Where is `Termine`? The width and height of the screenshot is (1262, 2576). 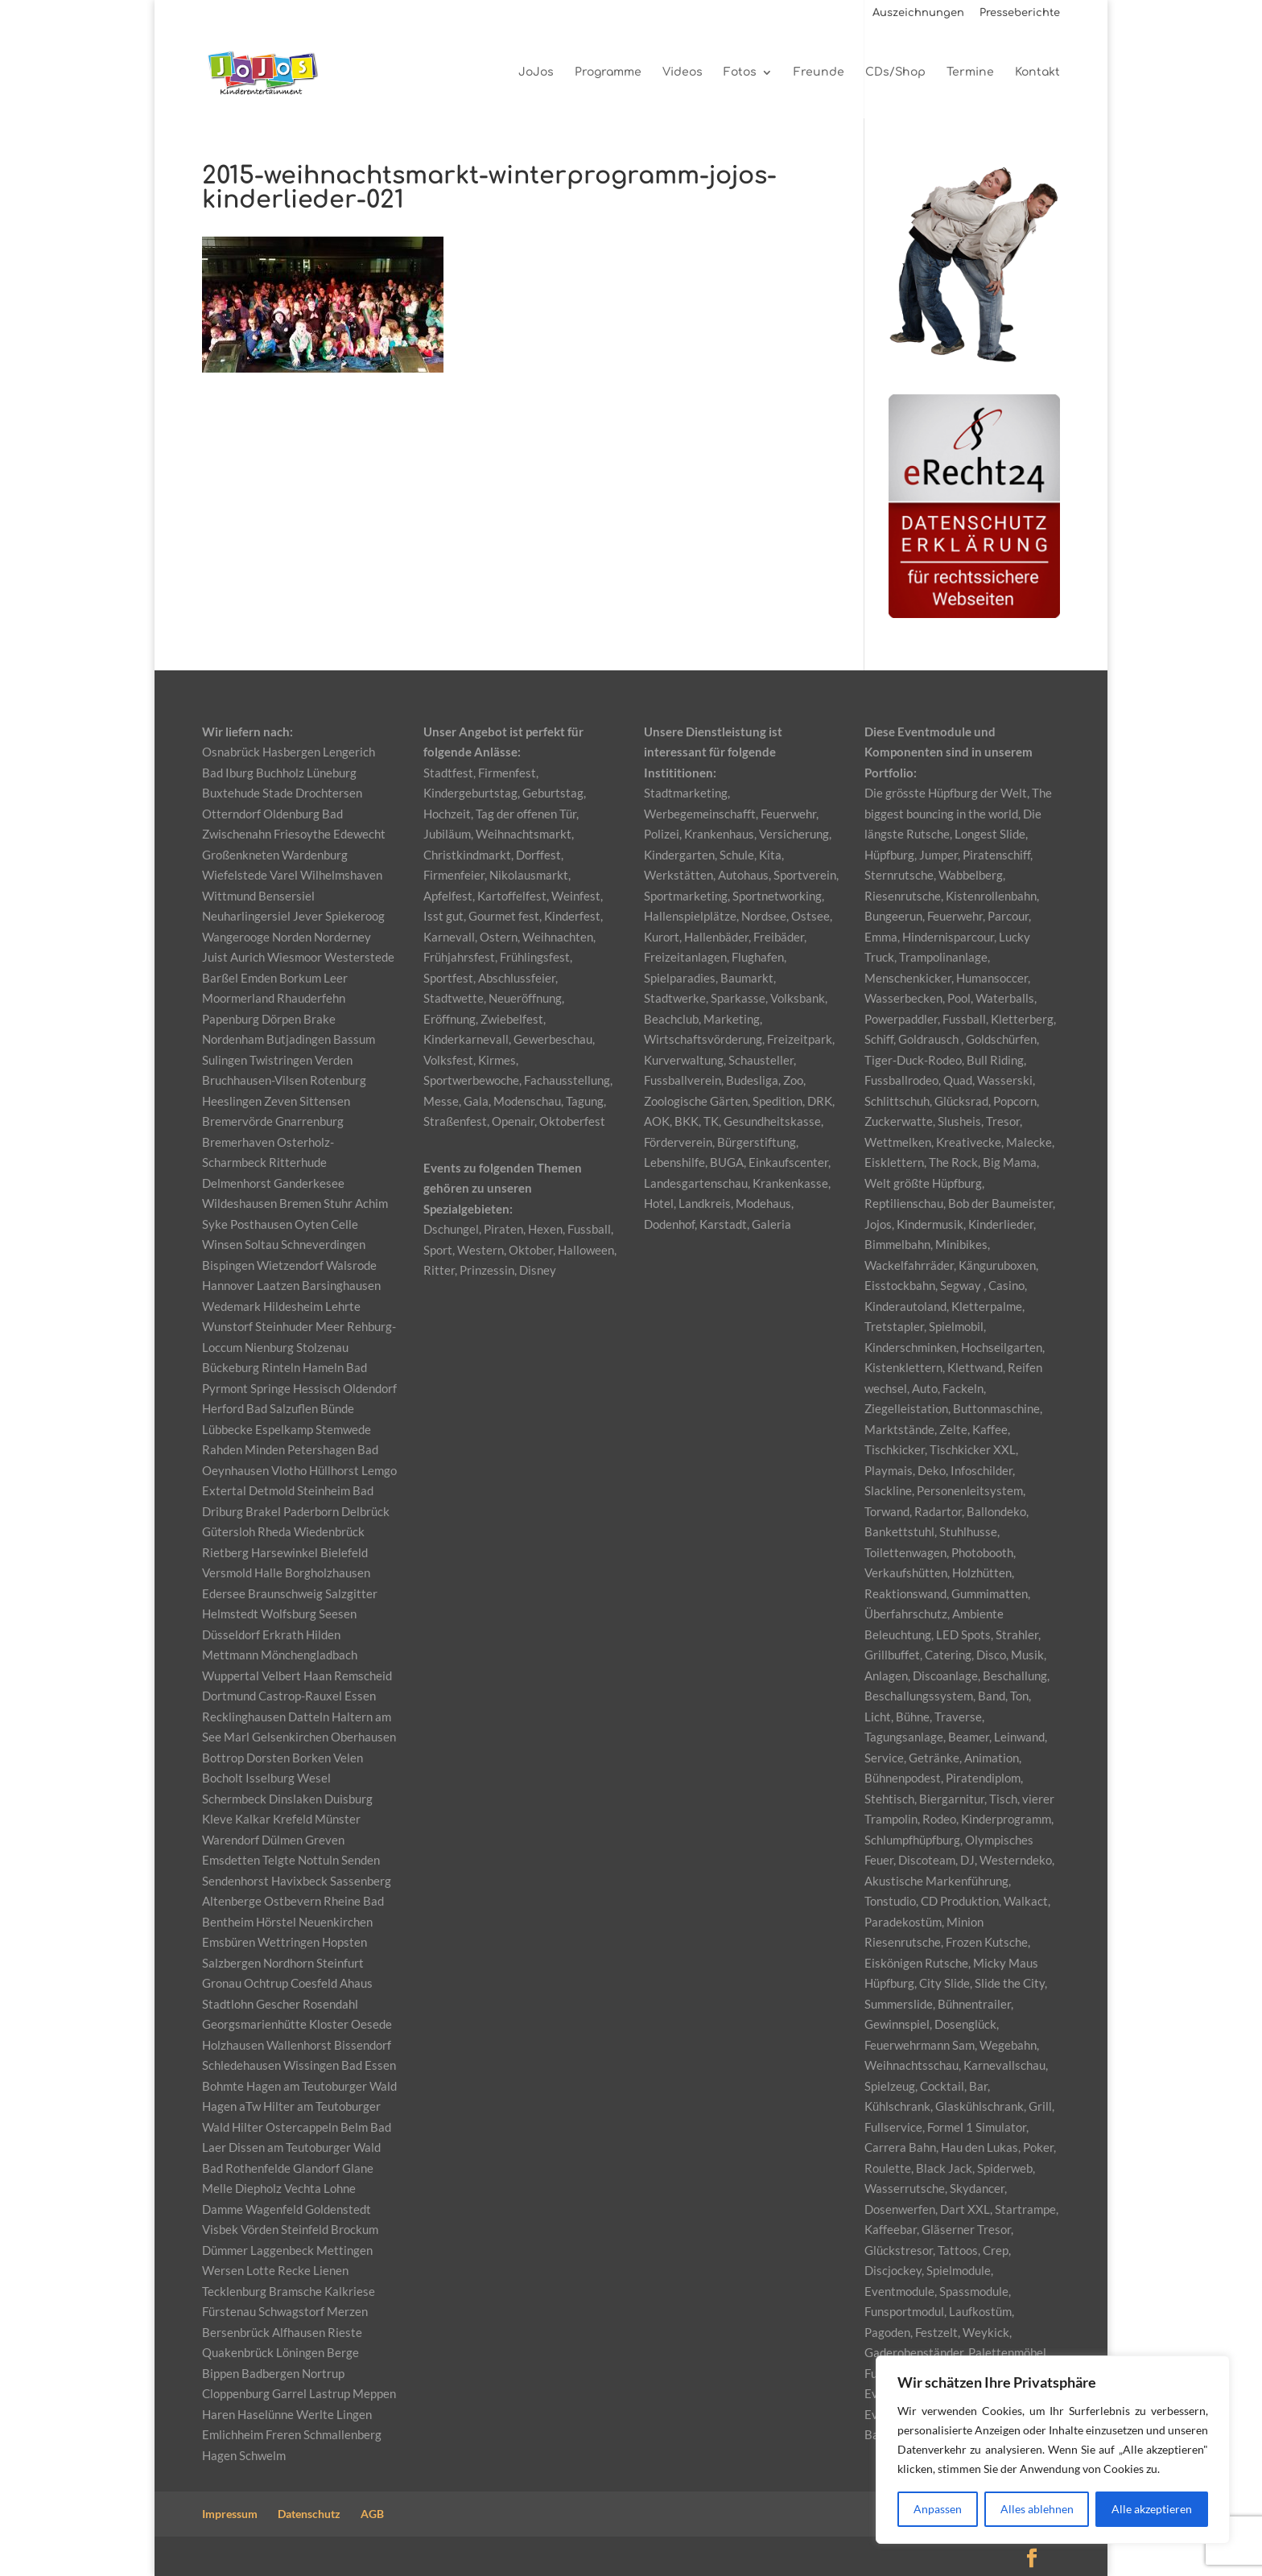 Termine is located at coordinates (970, 72).